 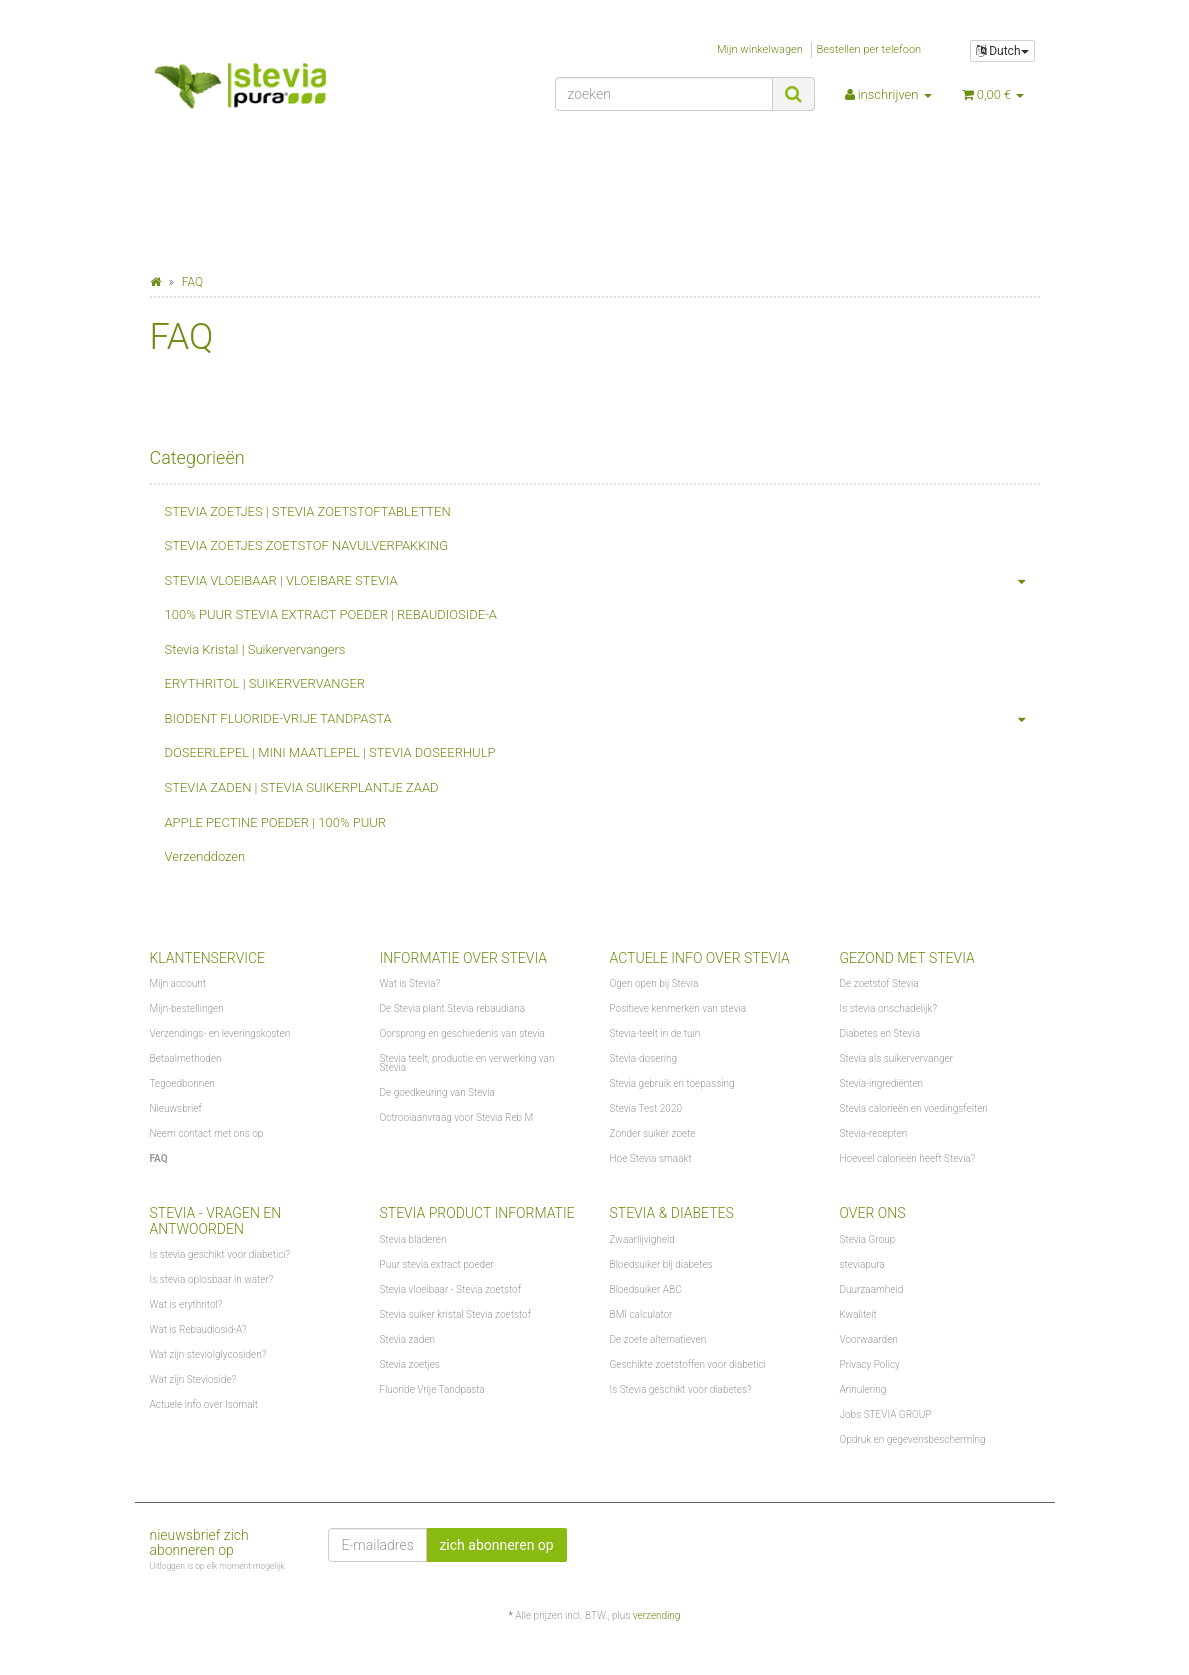 I want to click on Kwaliteit, so click(x=858, y=1314).